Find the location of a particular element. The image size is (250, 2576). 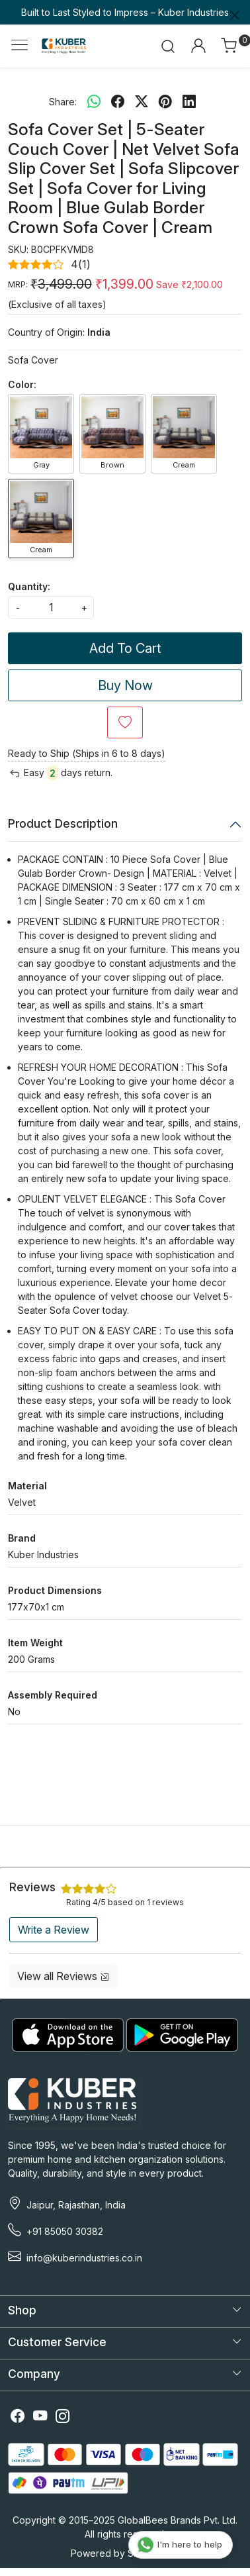

[Close] is located at coordinates (235, 15).